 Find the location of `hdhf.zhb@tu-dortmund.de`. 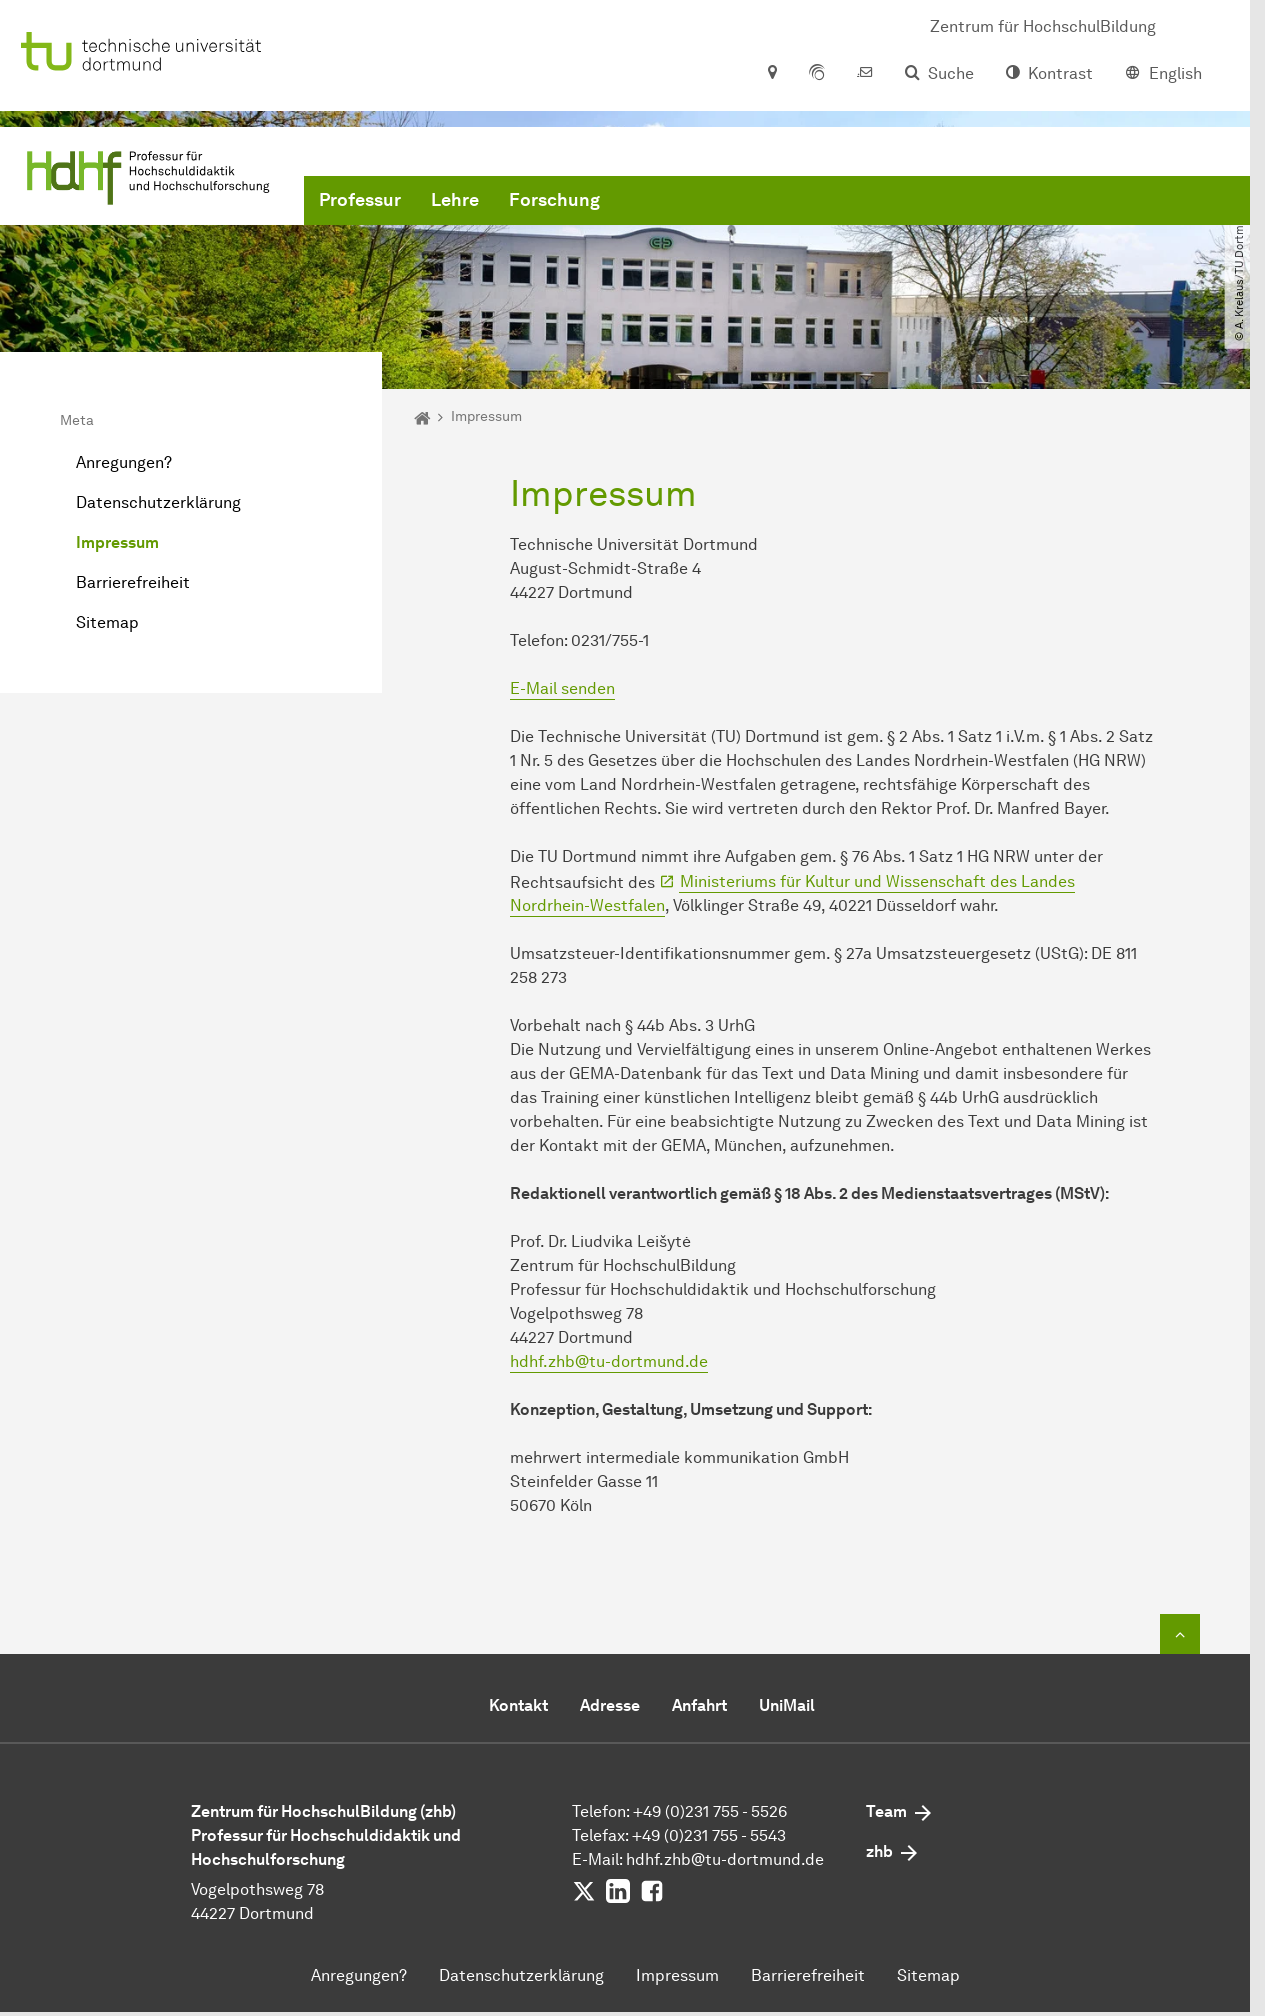

hdhf.zhb@tu-dortmund.de is located at coordinates (609, 1361).